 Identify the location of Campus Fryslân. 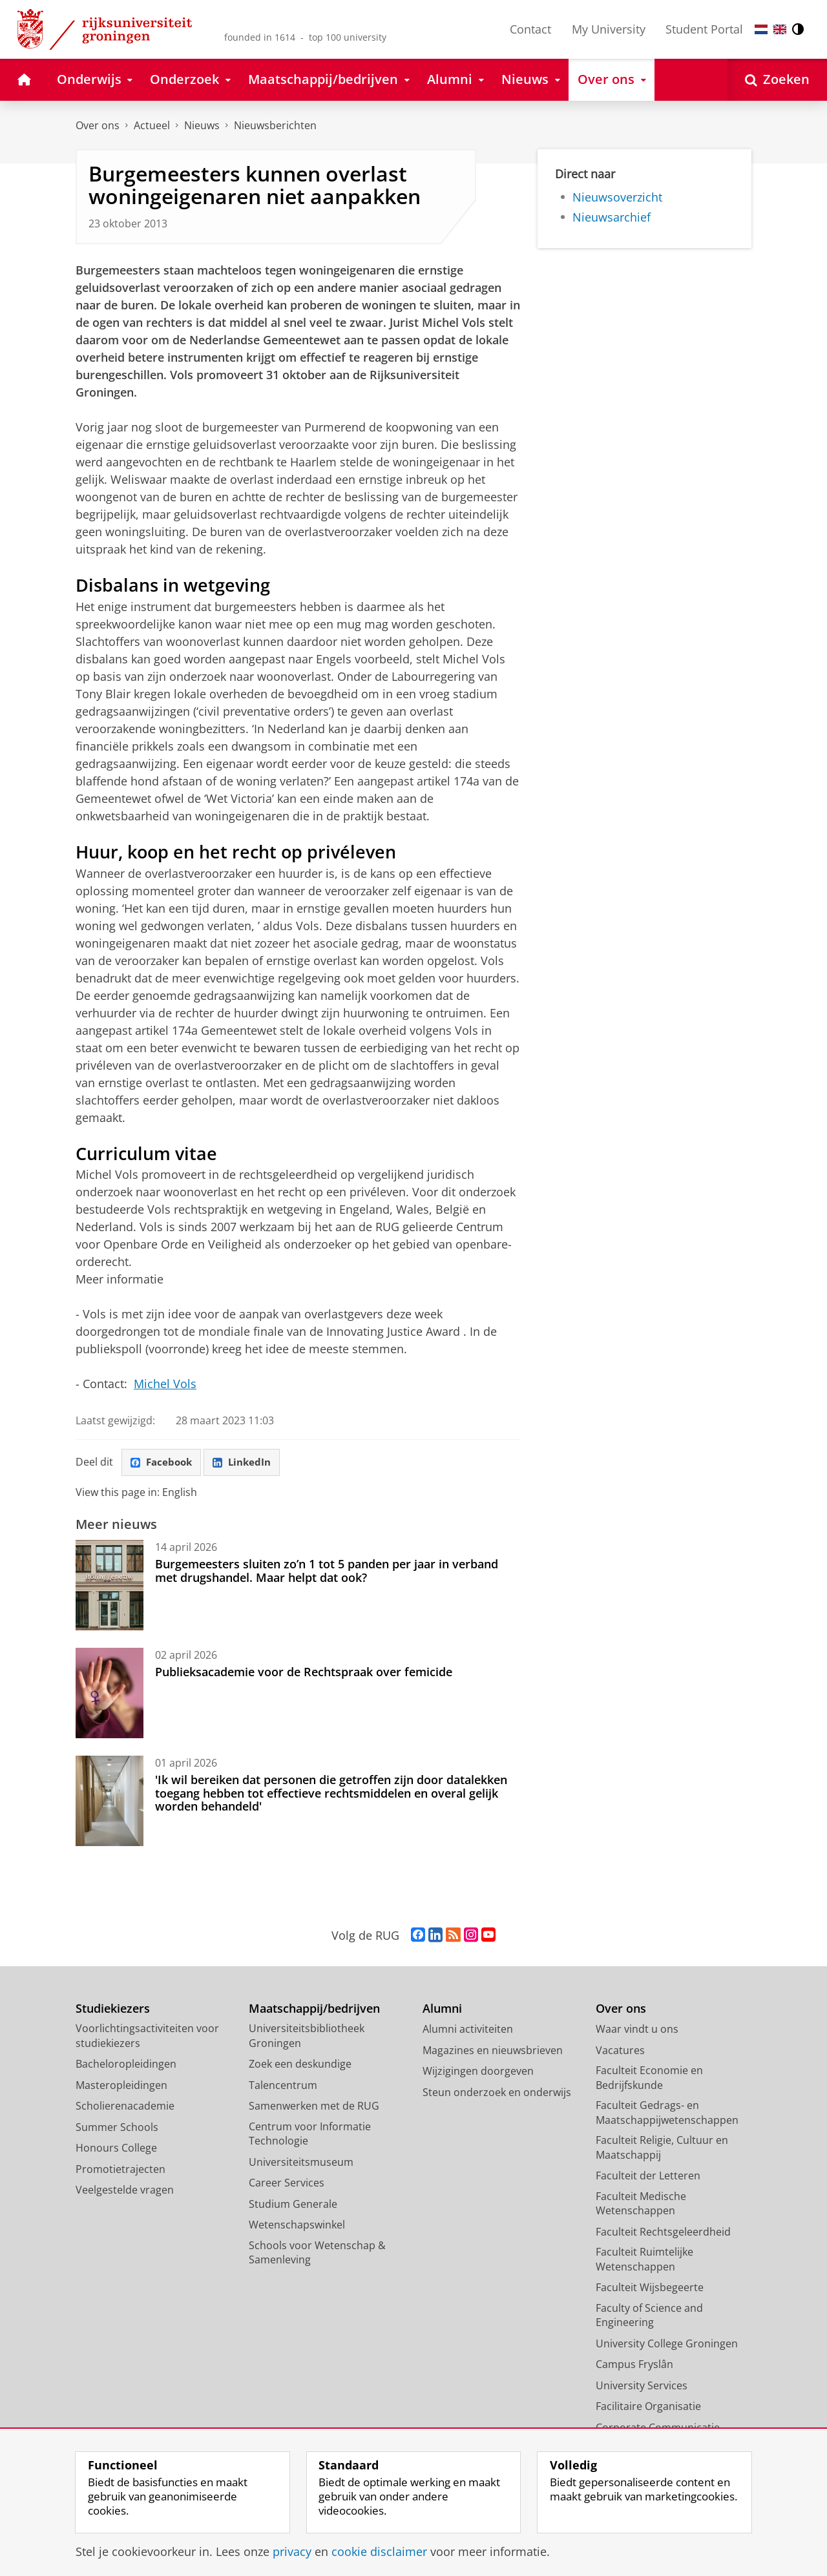
(634, 2365).